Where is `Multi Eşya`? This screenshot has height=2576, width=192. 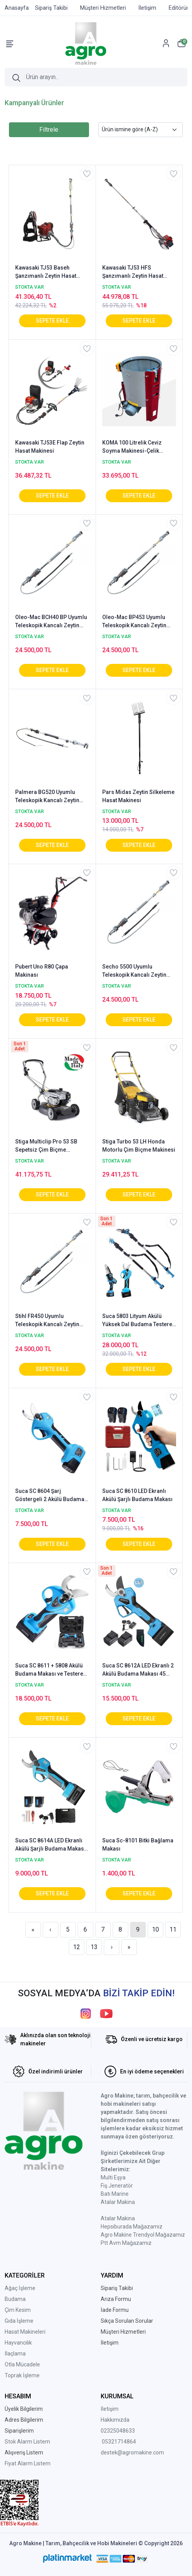
Multi Eşya is located at coordinates (113, 2177).